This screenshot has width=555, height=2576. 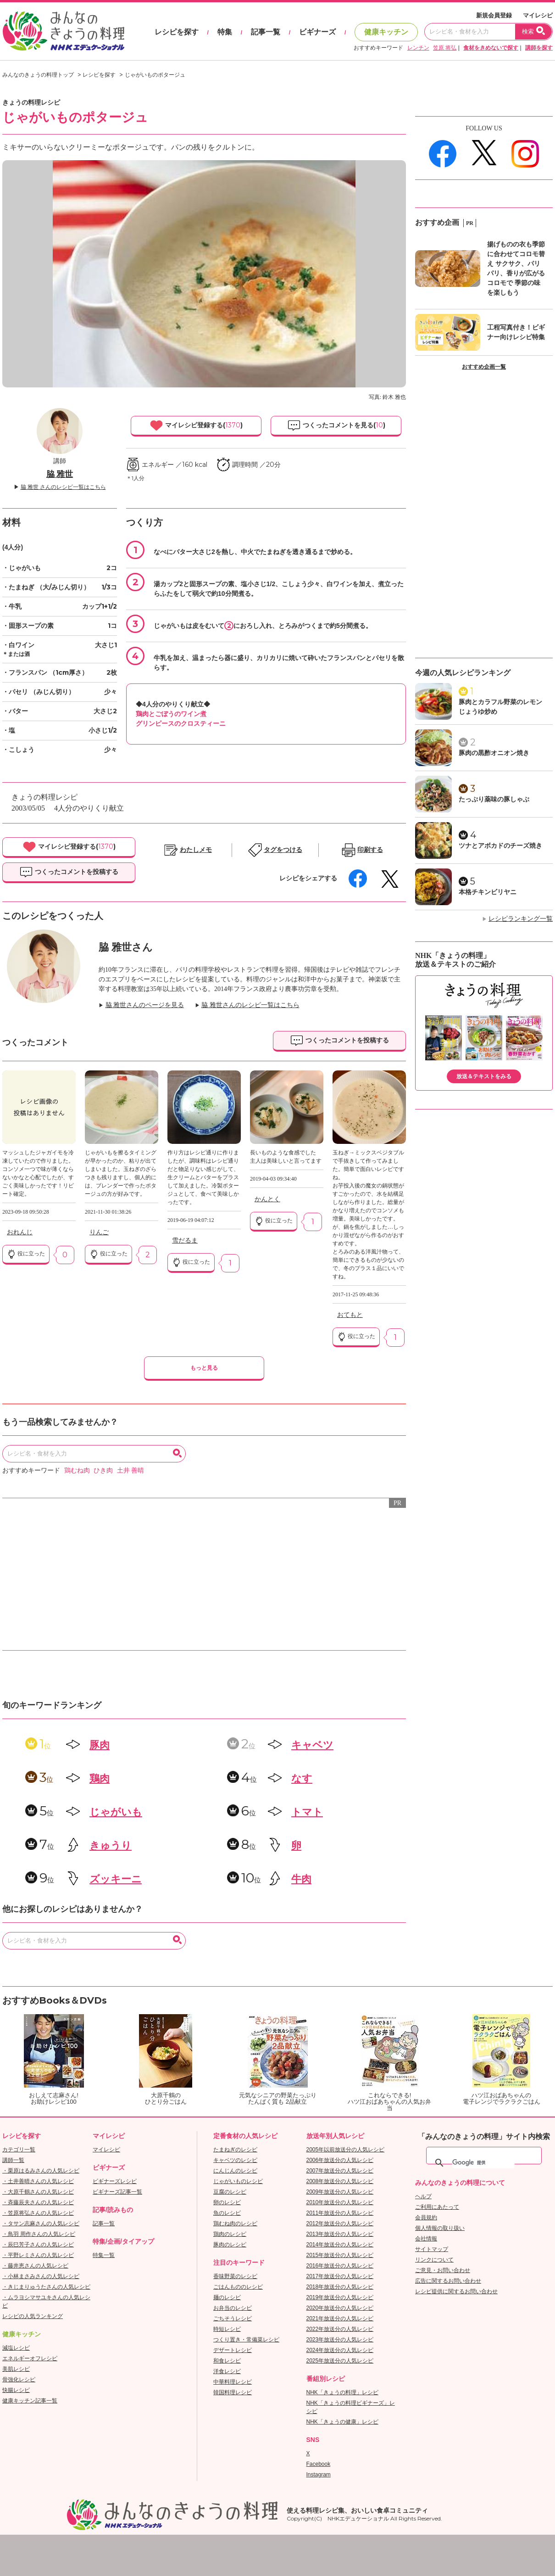 I want to click on 役に立った, so click(x=26, y=1254).